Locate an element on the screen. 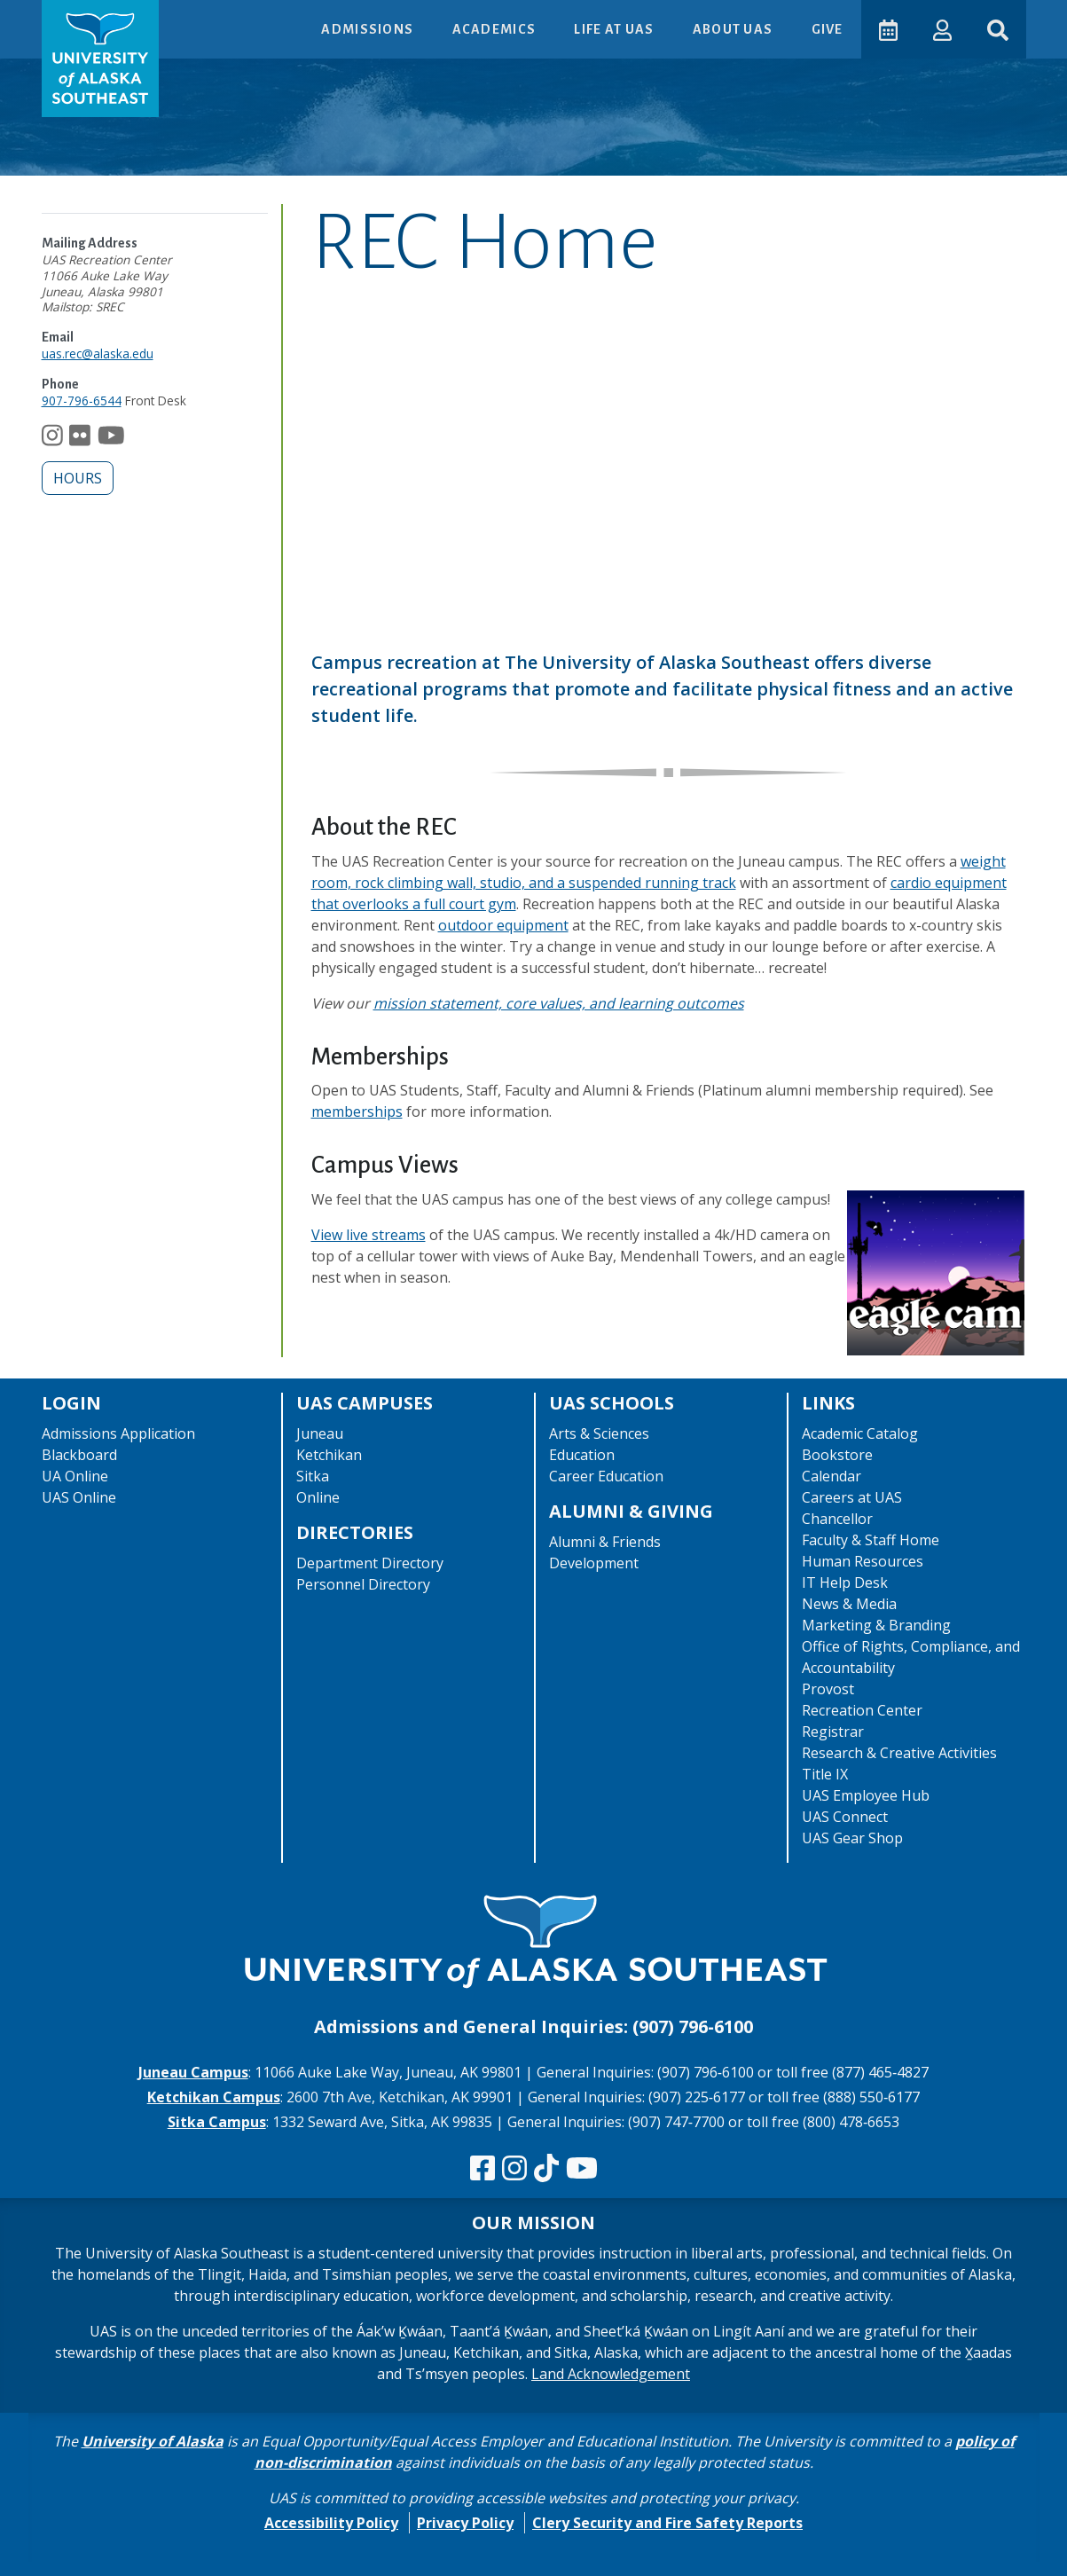 The width and height of the screenshot is (1067, 2576). UAS Online is located at coordinates (79, 1497).